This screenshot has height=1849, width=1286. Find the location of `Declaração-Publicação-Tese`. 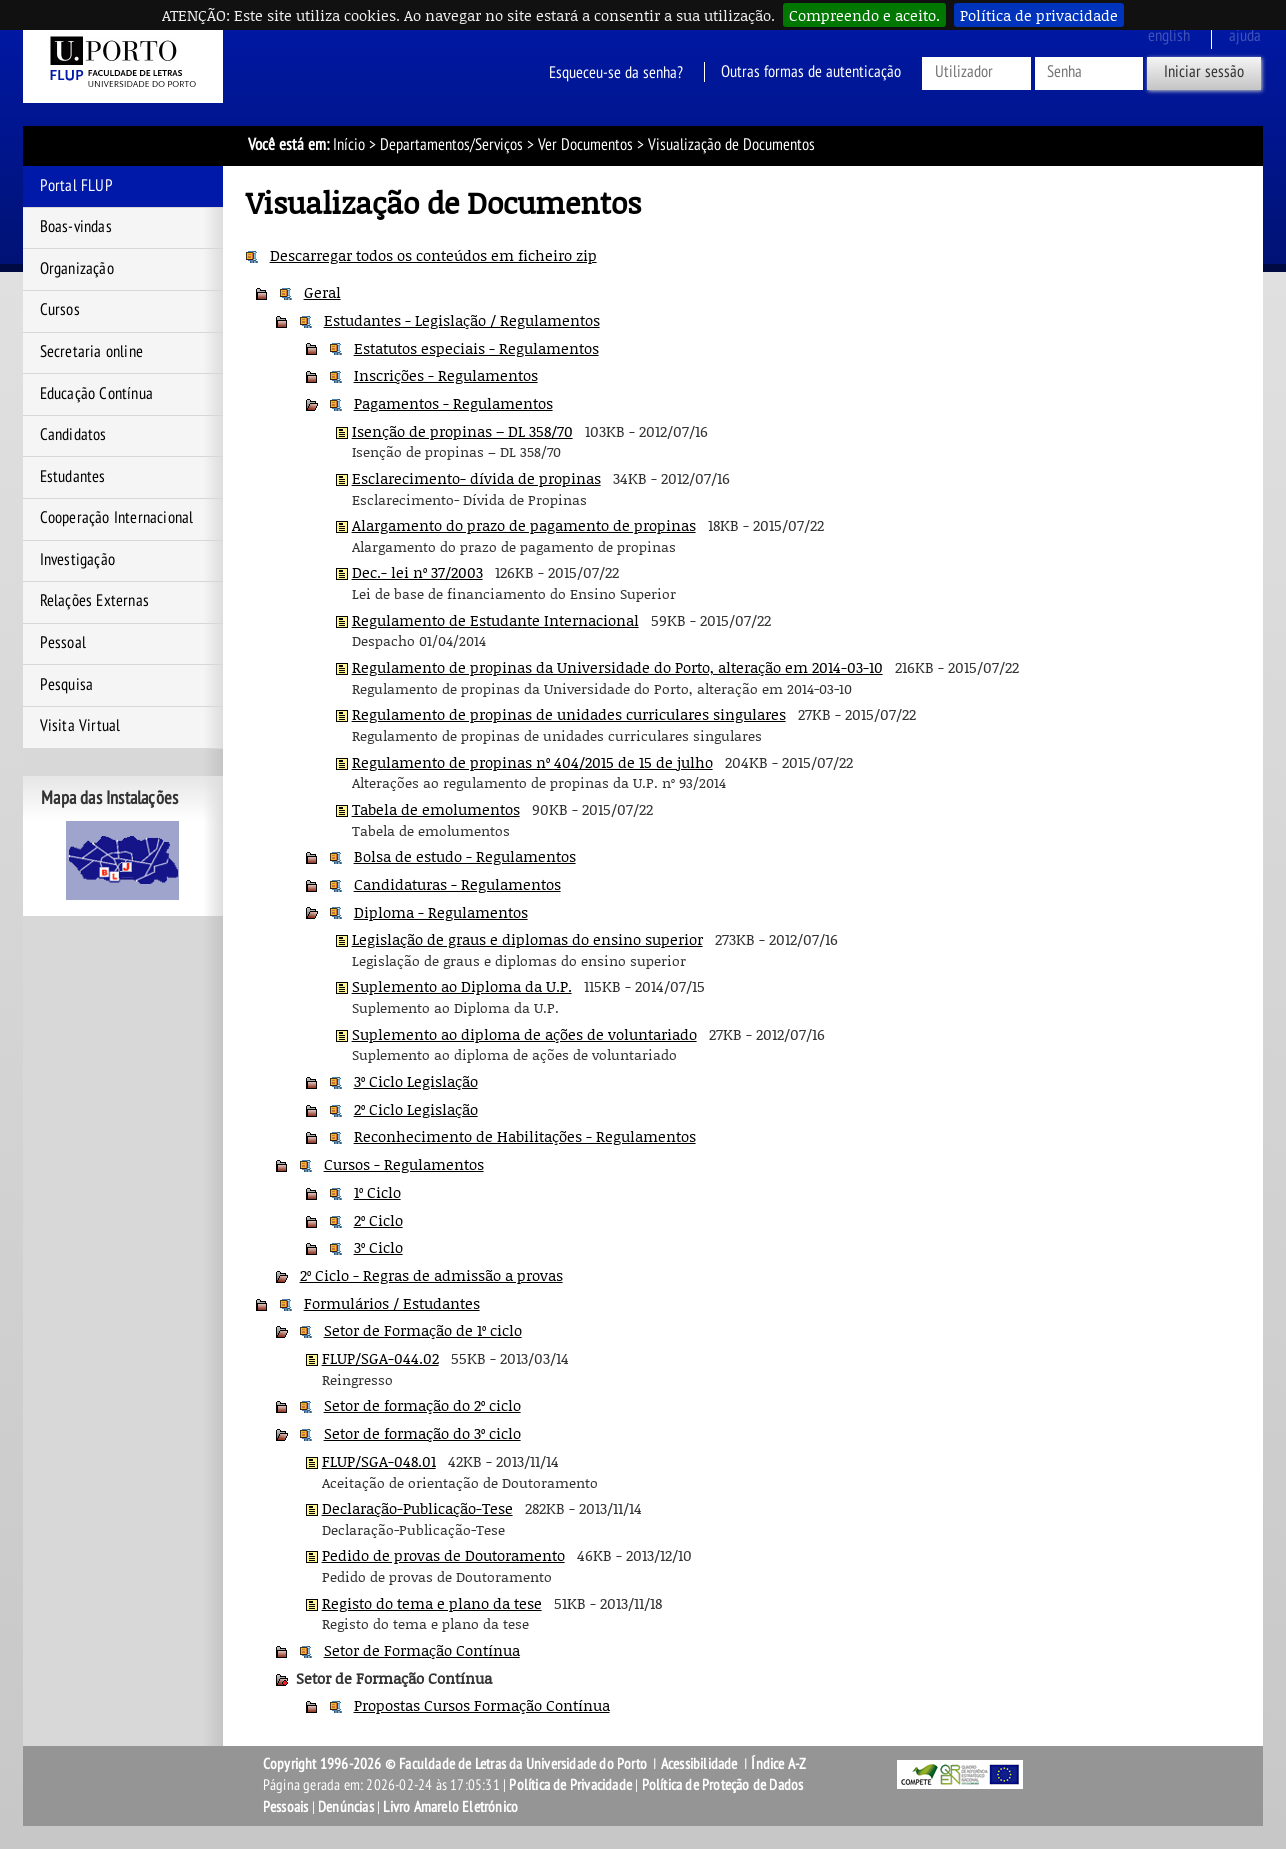

Declaração-Publicação-Tese is located at coordinates (417, 1508).